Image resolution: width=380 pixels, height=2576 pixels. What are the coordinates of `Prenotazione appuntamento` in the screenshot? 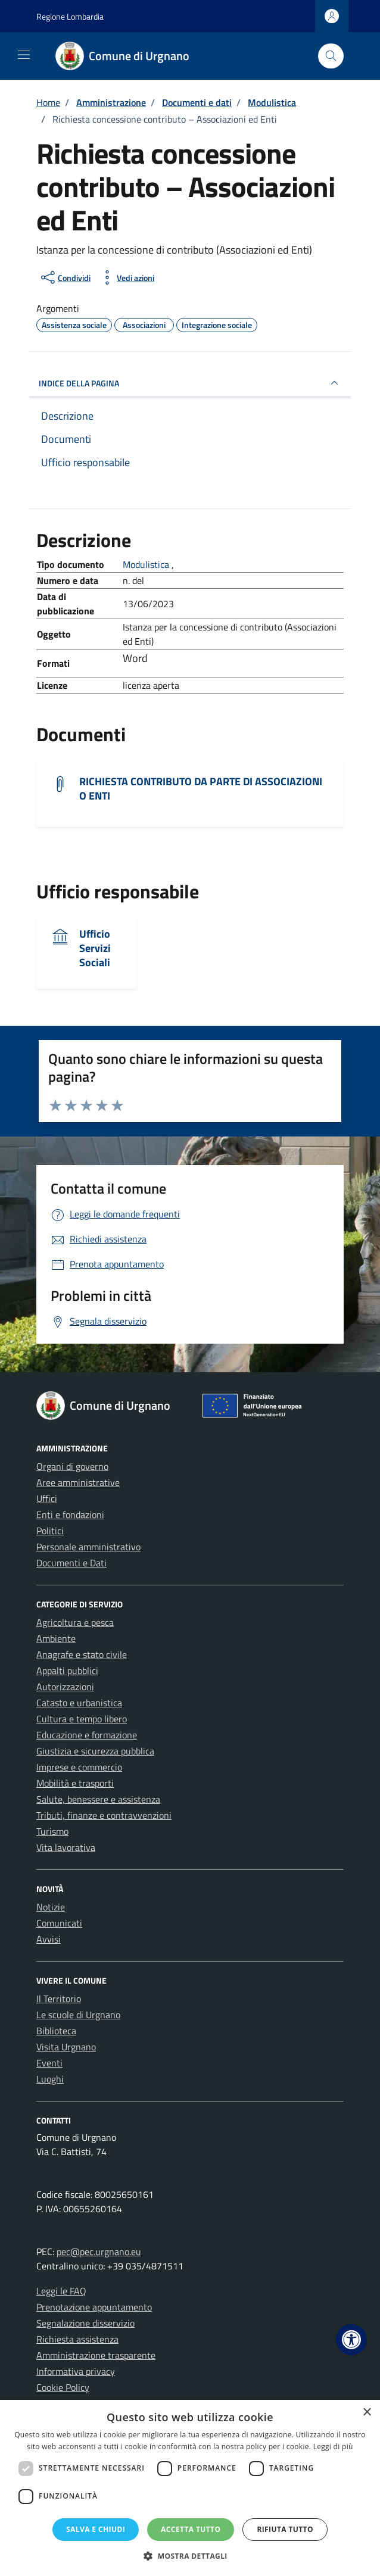 It's located at (94, 2307).